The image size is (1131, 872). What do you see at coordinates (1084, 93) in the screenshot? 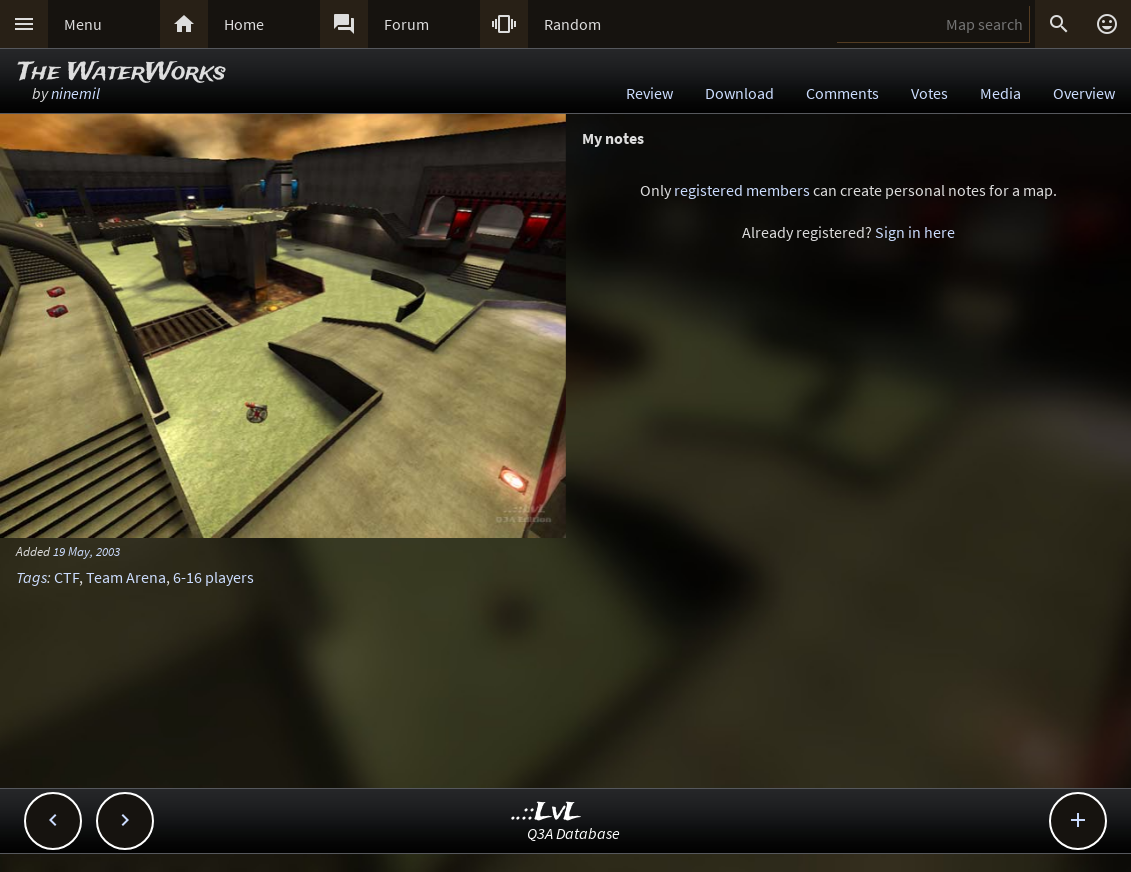
I see `Overview` at bounding box center [1084, 93].